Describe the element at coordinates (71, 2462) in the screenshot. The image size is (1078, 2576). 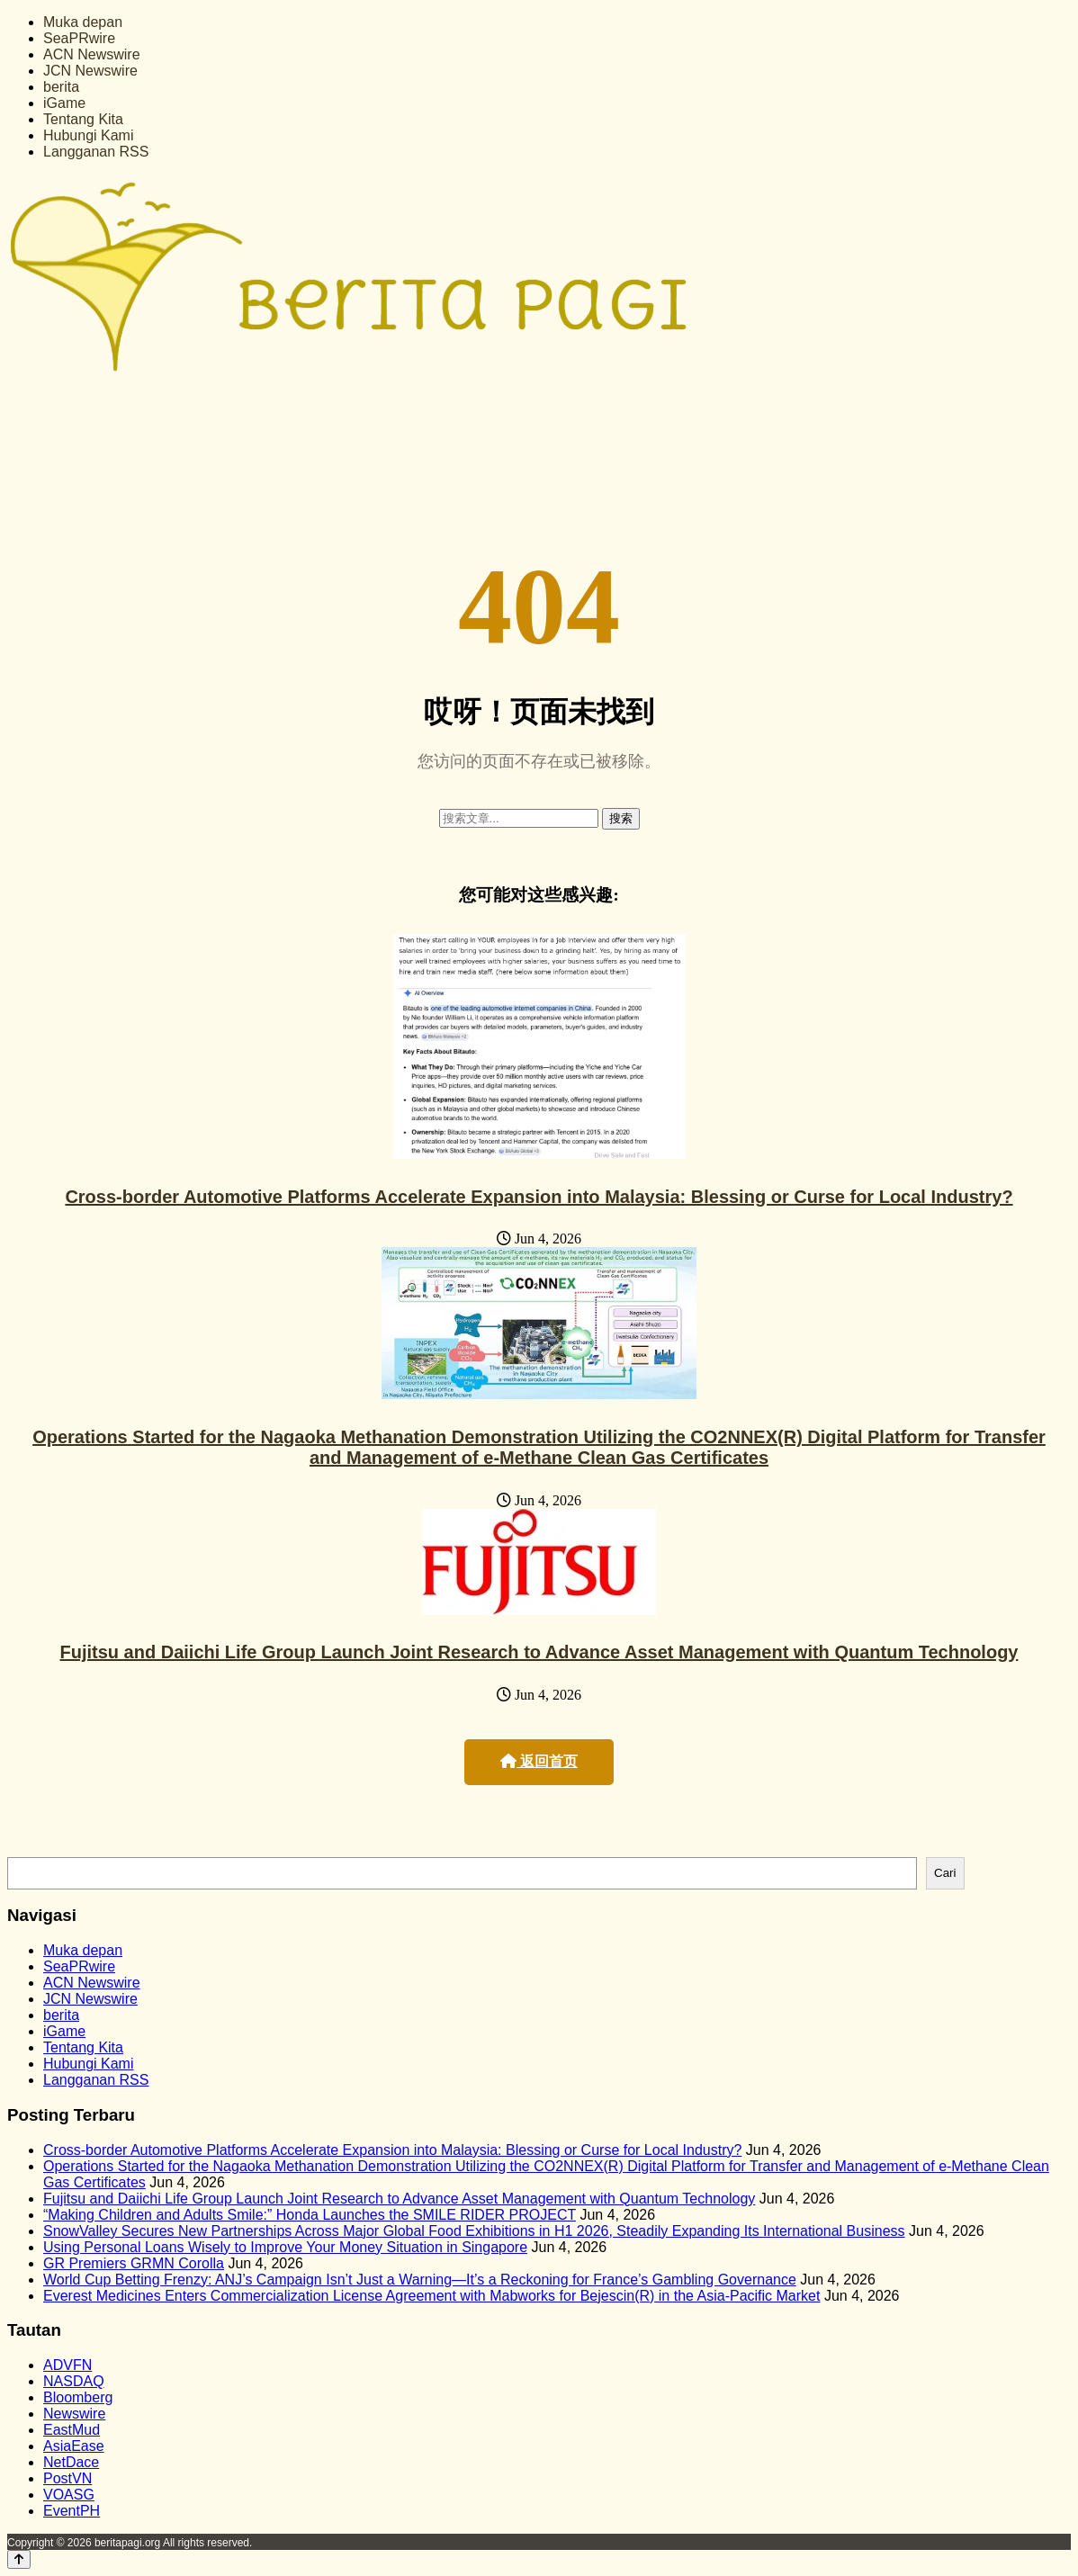
I see `NetDace` at that location.